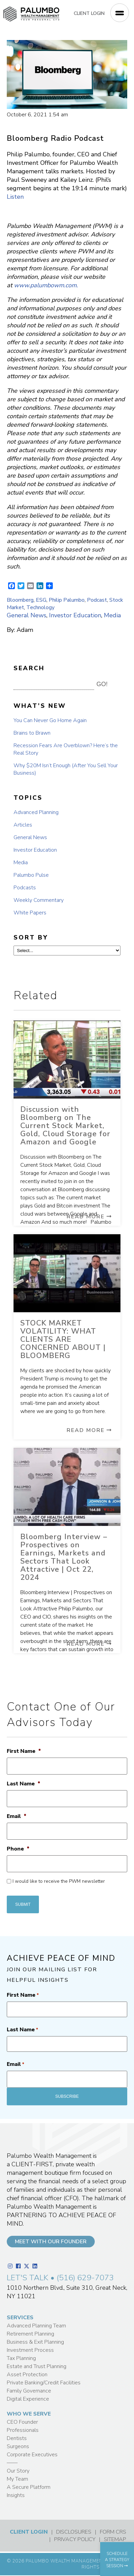 This screenshot has height=2576, width=134. I want to click on Email, so click(16, 1816).